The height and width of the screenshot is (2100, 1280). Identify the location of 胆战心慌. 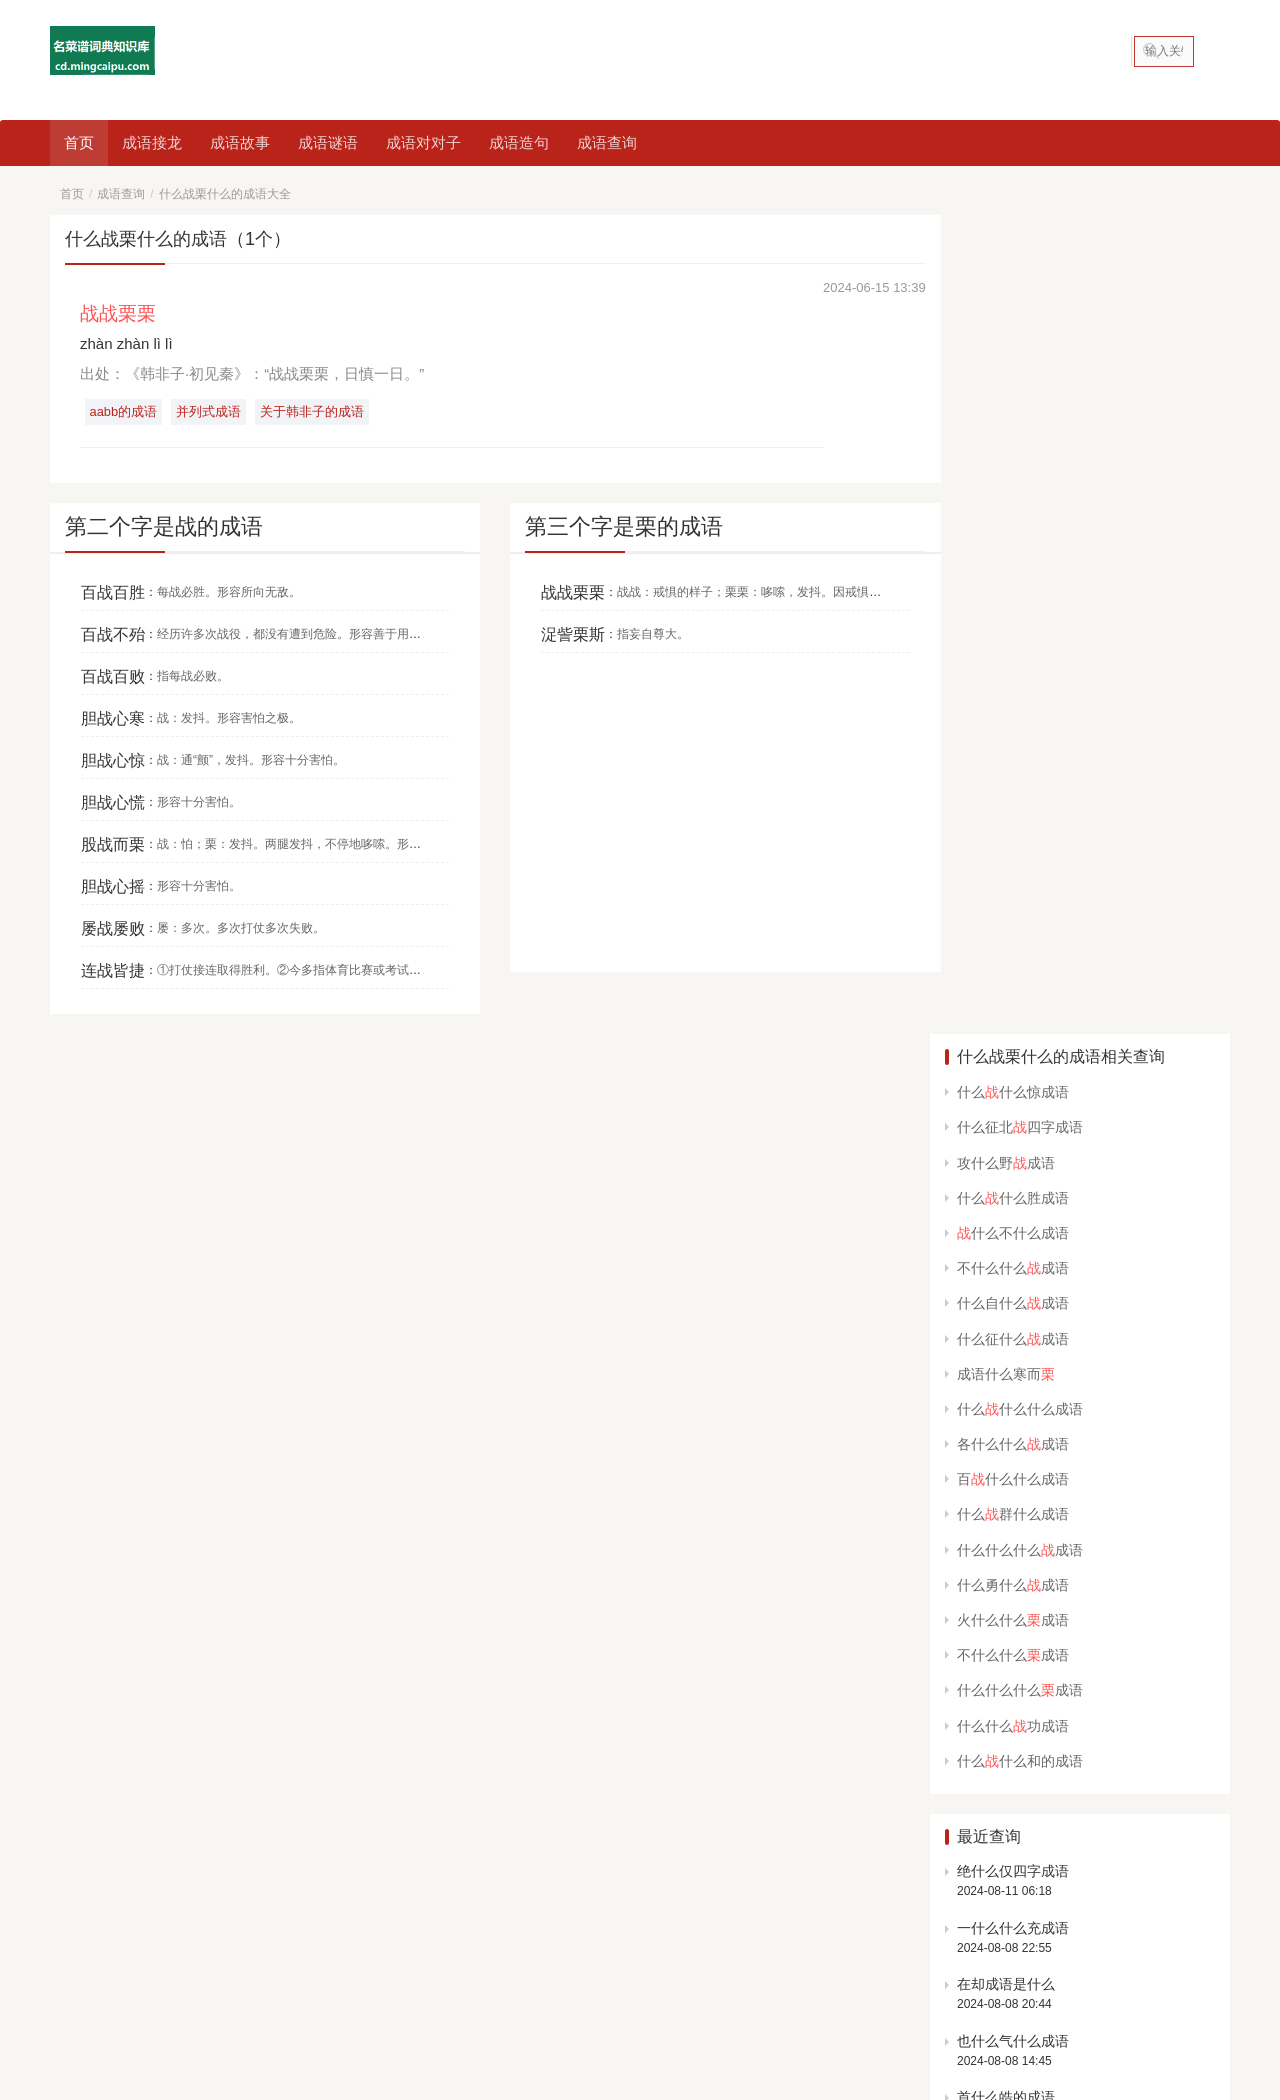
(113, 802).